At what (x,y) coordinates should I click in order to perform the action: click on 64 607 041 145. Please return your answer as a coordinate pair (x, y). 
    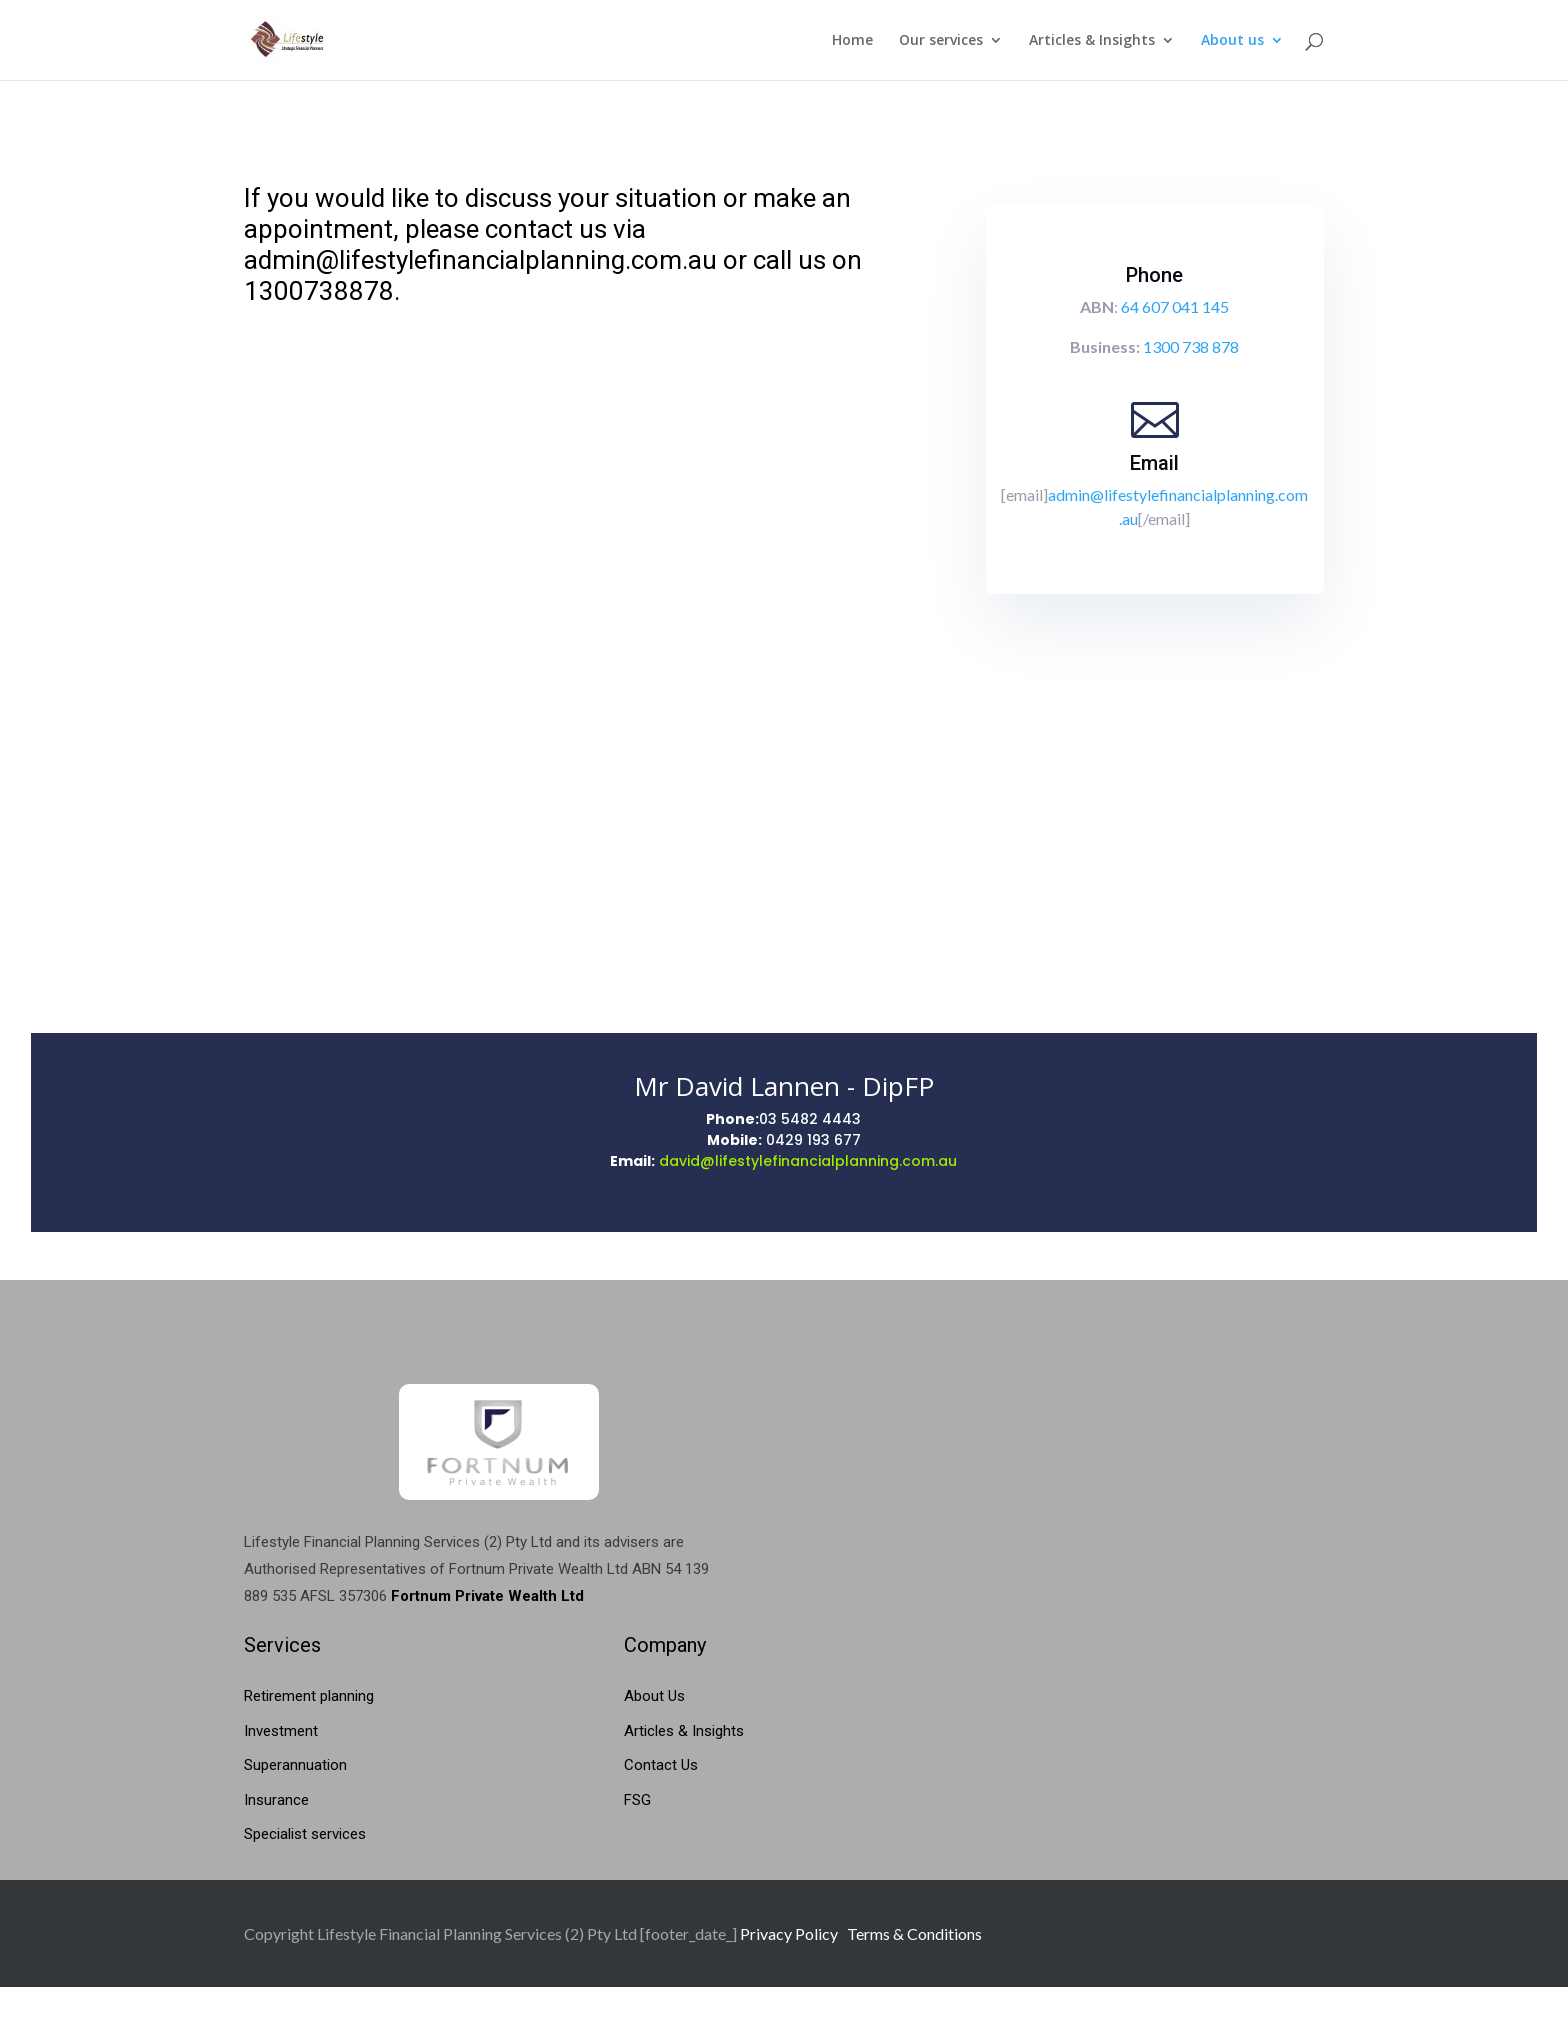
    Looking at the image, I should click on (1175, 306).